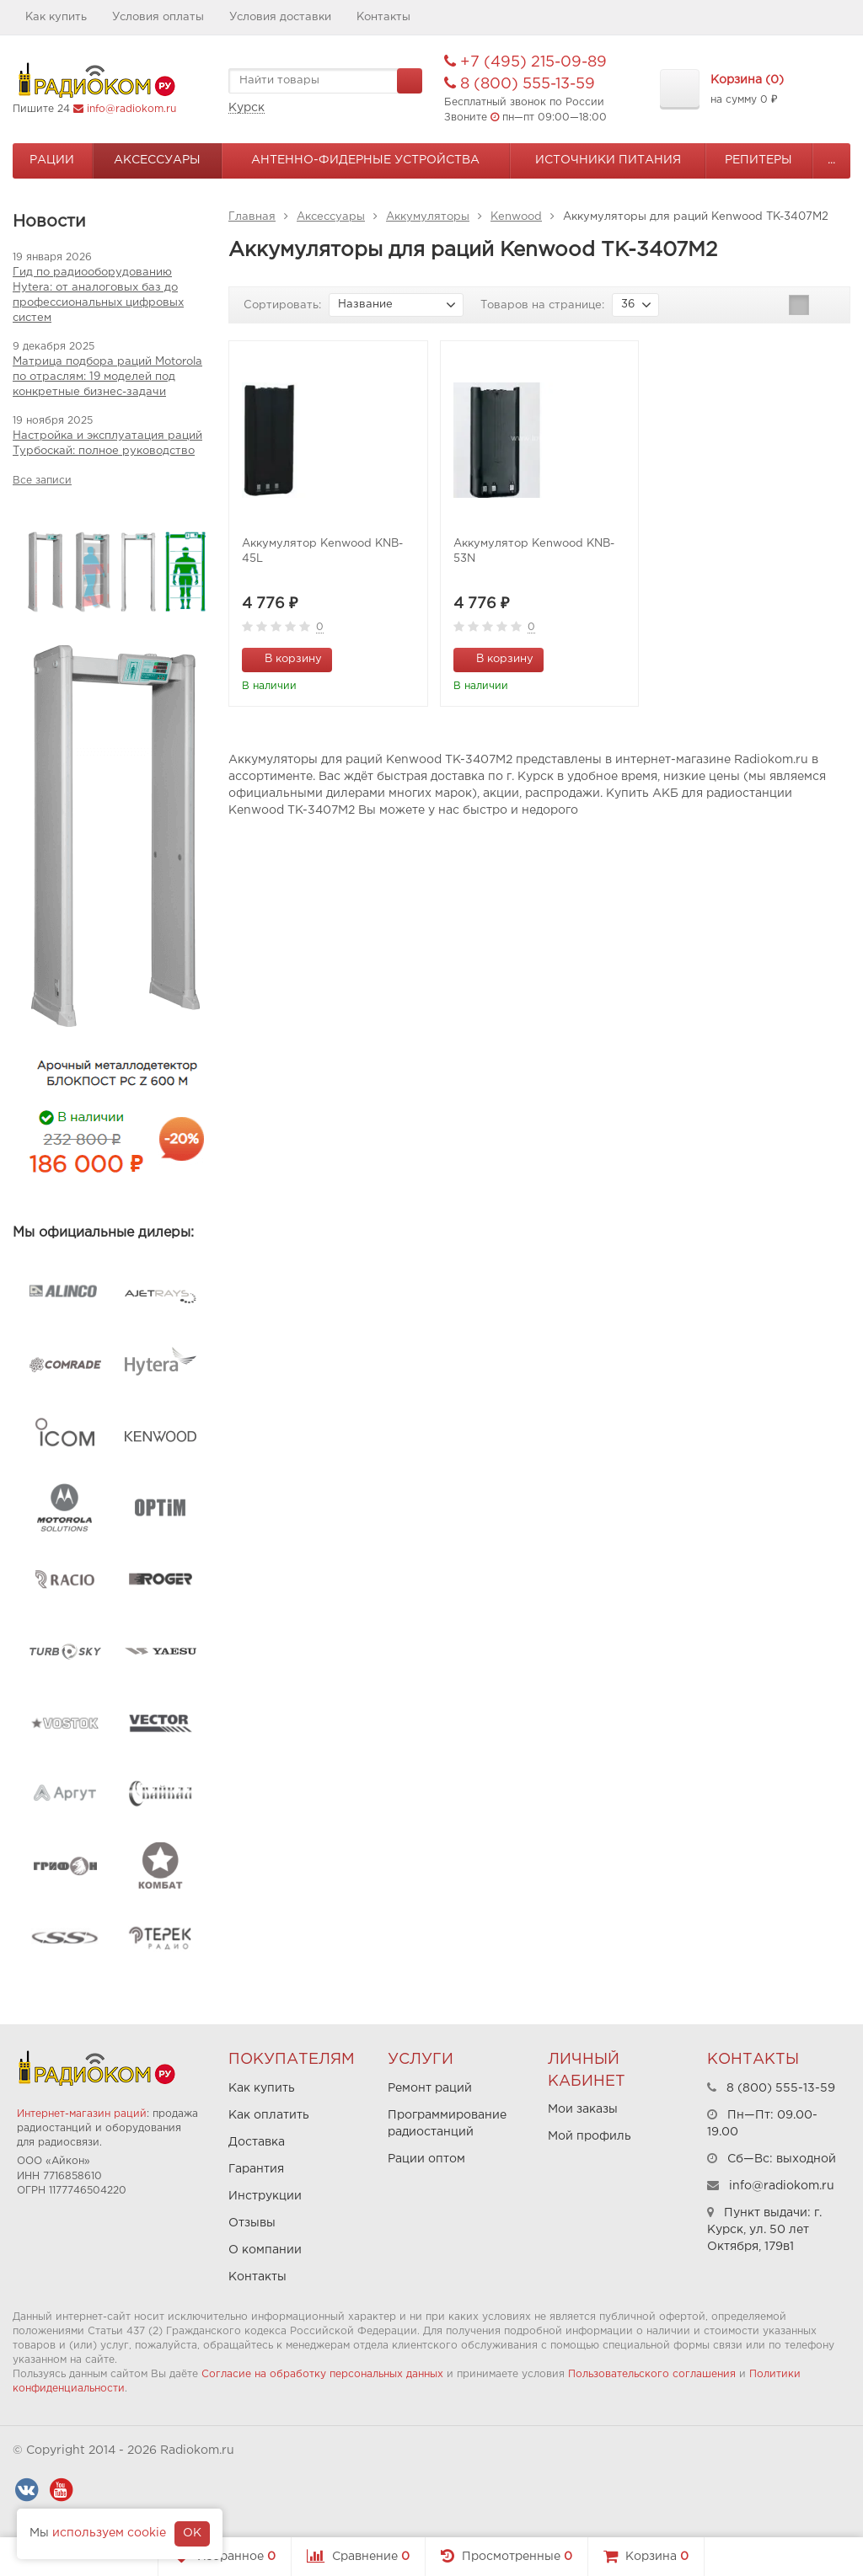 This screenshot has width=863, height=2576. What do you see at coordinates (42, 480) in the screenshot?
I see `Все записи` at bounding box center [42, 480].